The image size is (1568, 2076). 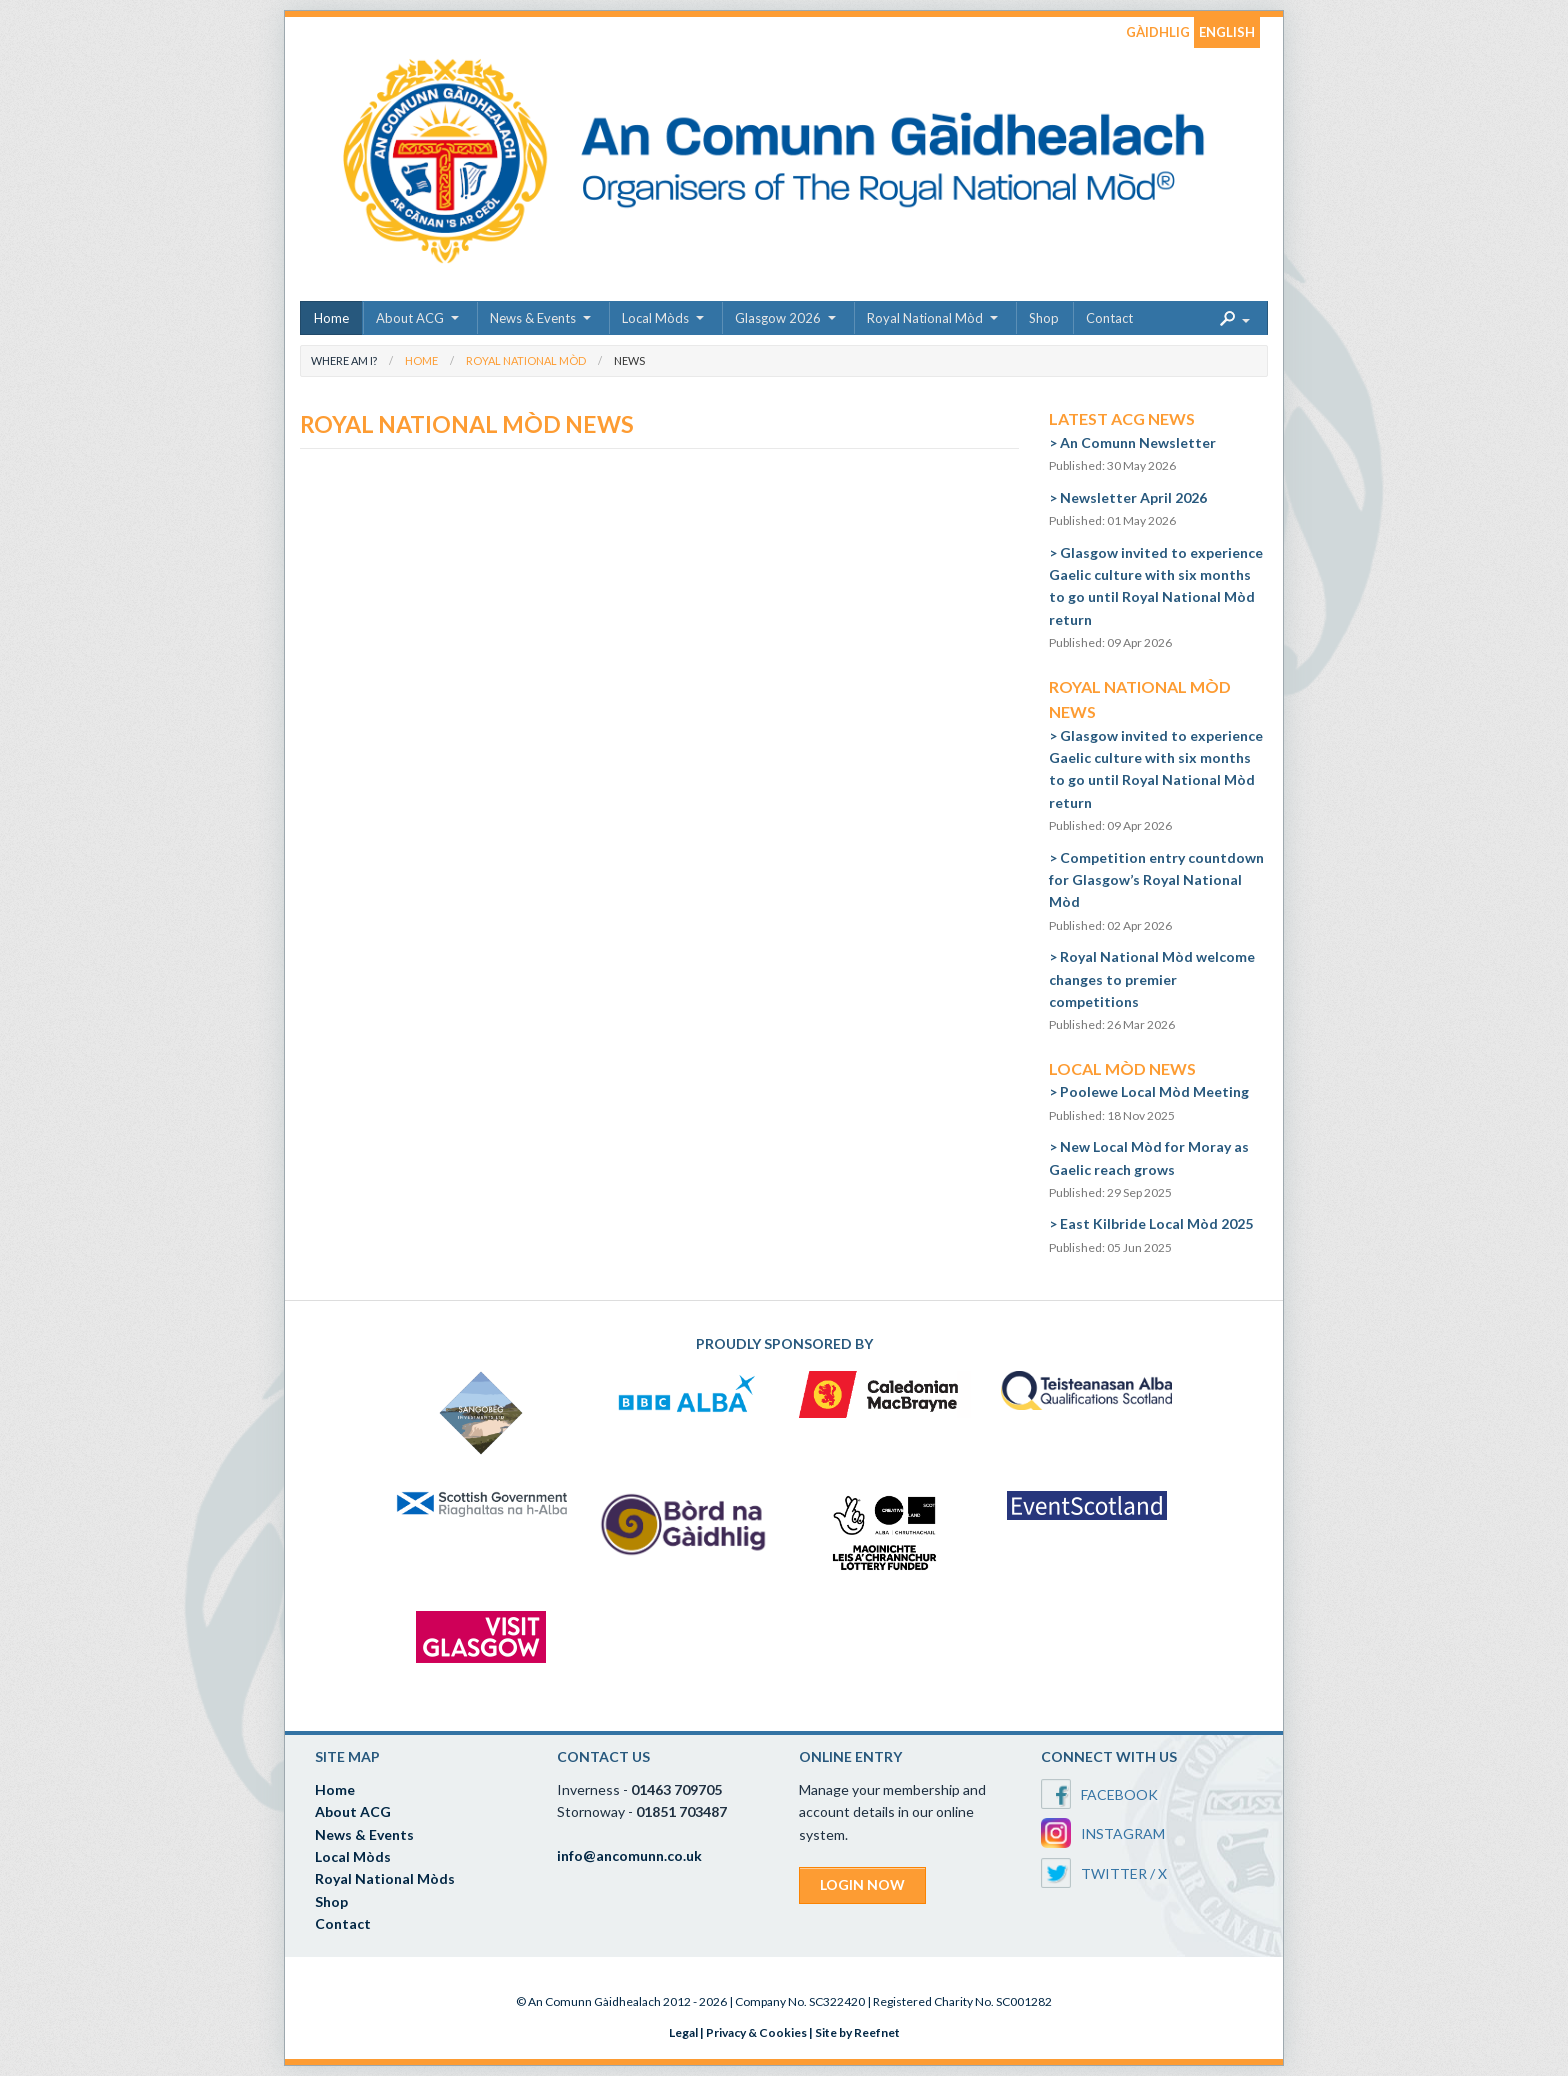 I want to click on Glasgow 2026, so click(x=778, y=318).